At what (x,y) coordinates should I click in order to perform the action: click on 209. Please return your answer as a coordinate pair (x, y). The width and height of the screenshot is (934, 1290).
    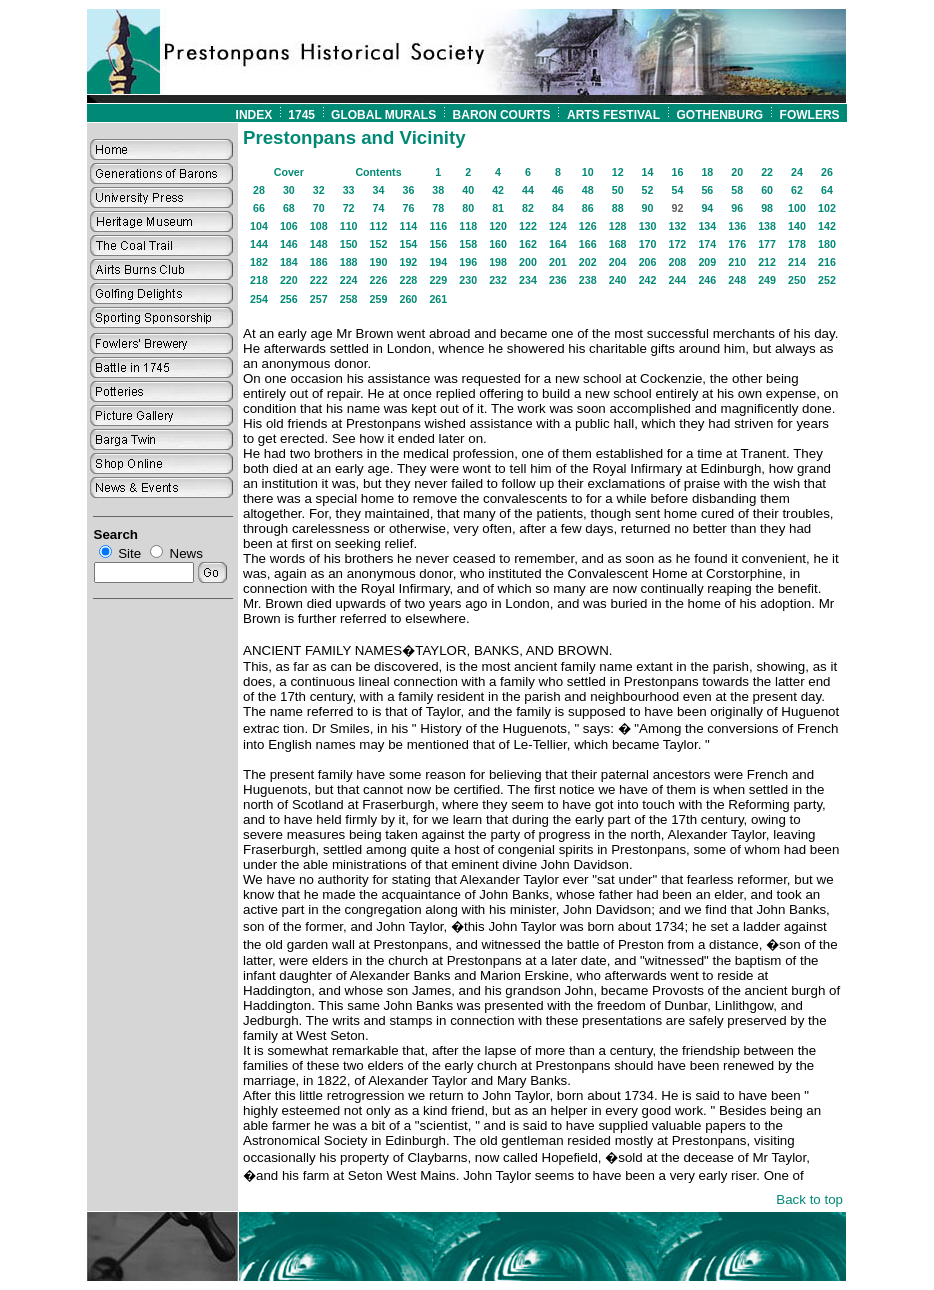
    Looking at the image, I should click on (707, 262).